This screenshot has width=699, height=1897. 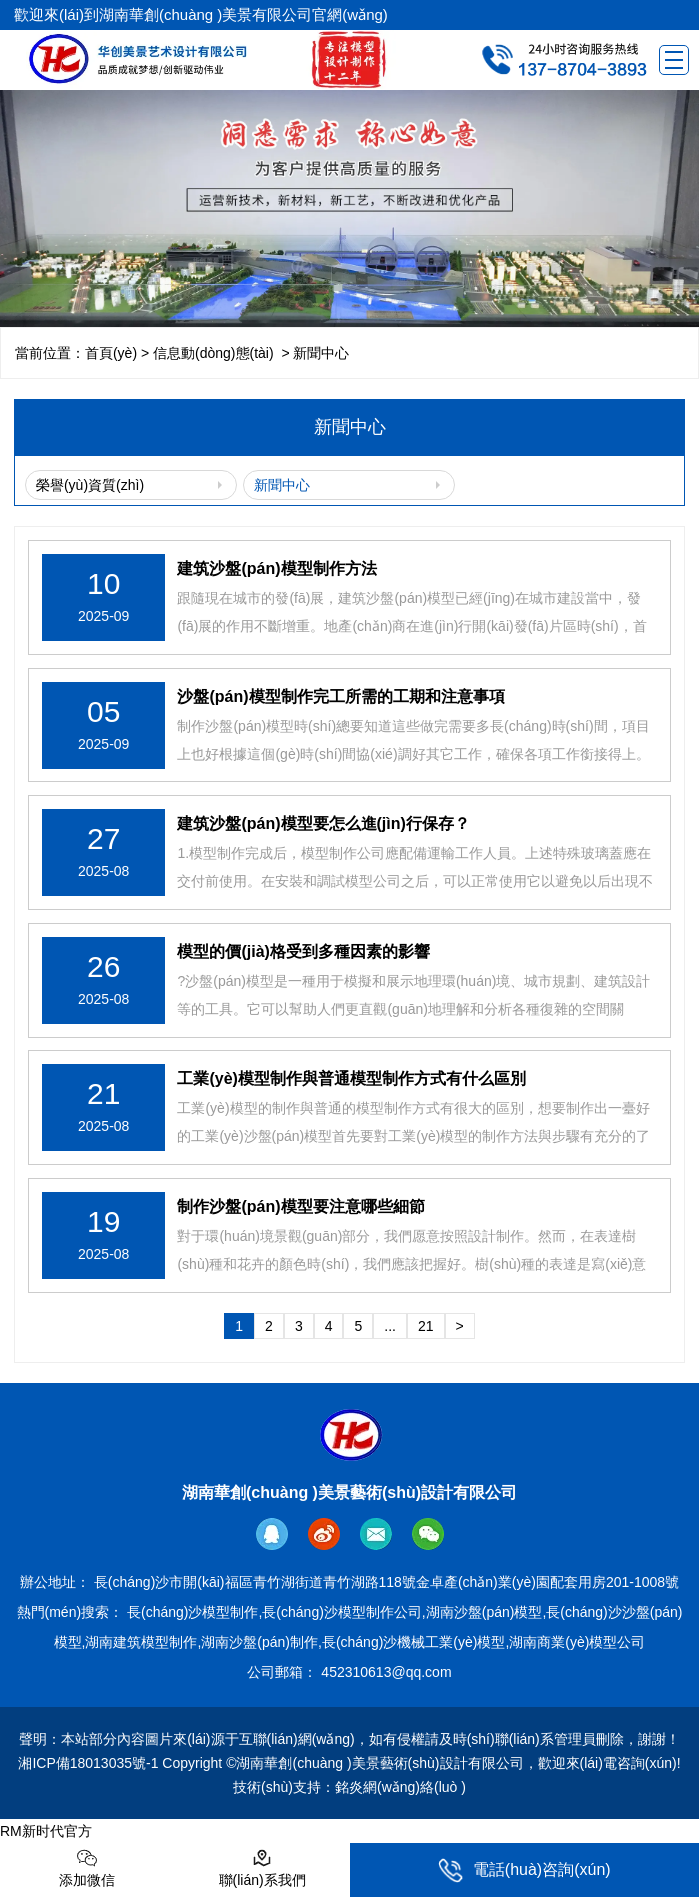 I want to click on 首頁(yè), so click(x=111, y=353).